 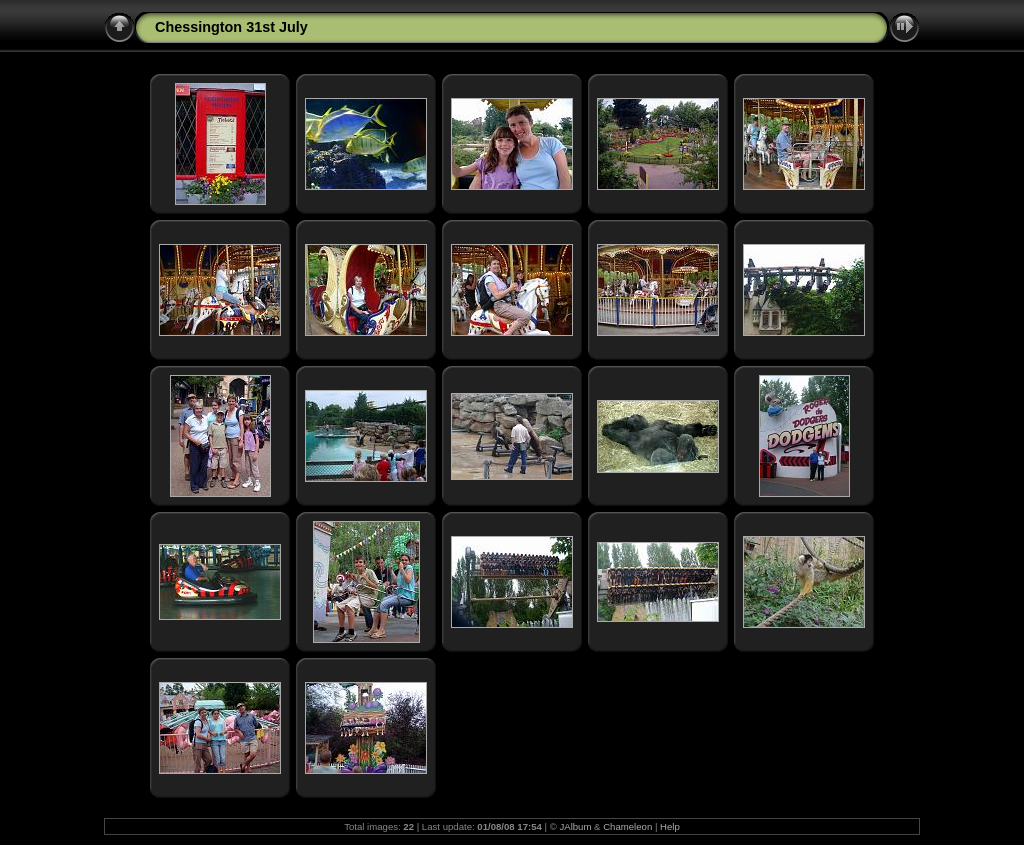 I want to click on Chameleon, so click(x=627, y=826).